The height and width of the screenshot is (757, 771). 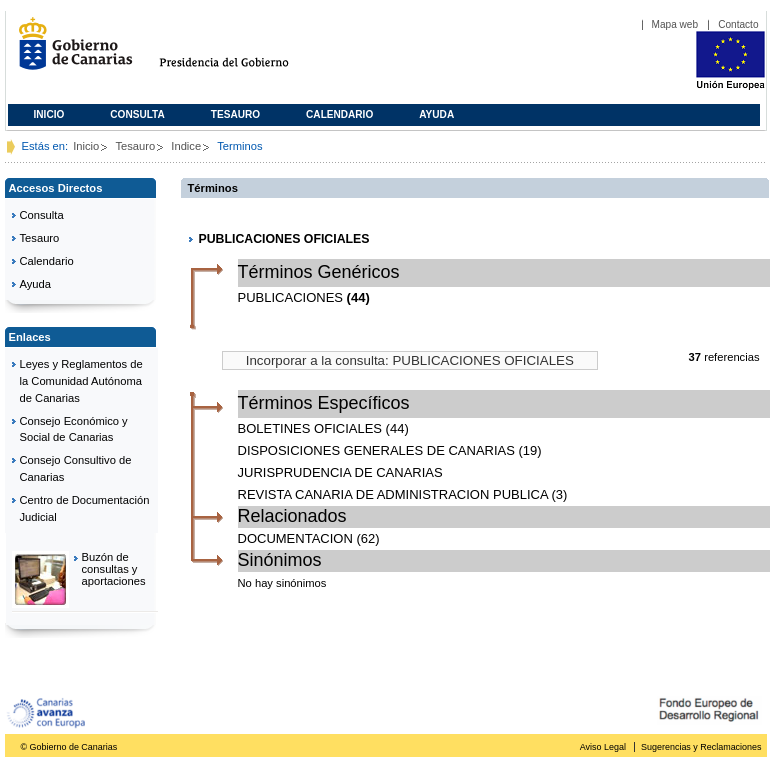 What do you see at coordinates (137, 114) in the screenshot?
I see `Consulta` at bounding box center [137, 114].